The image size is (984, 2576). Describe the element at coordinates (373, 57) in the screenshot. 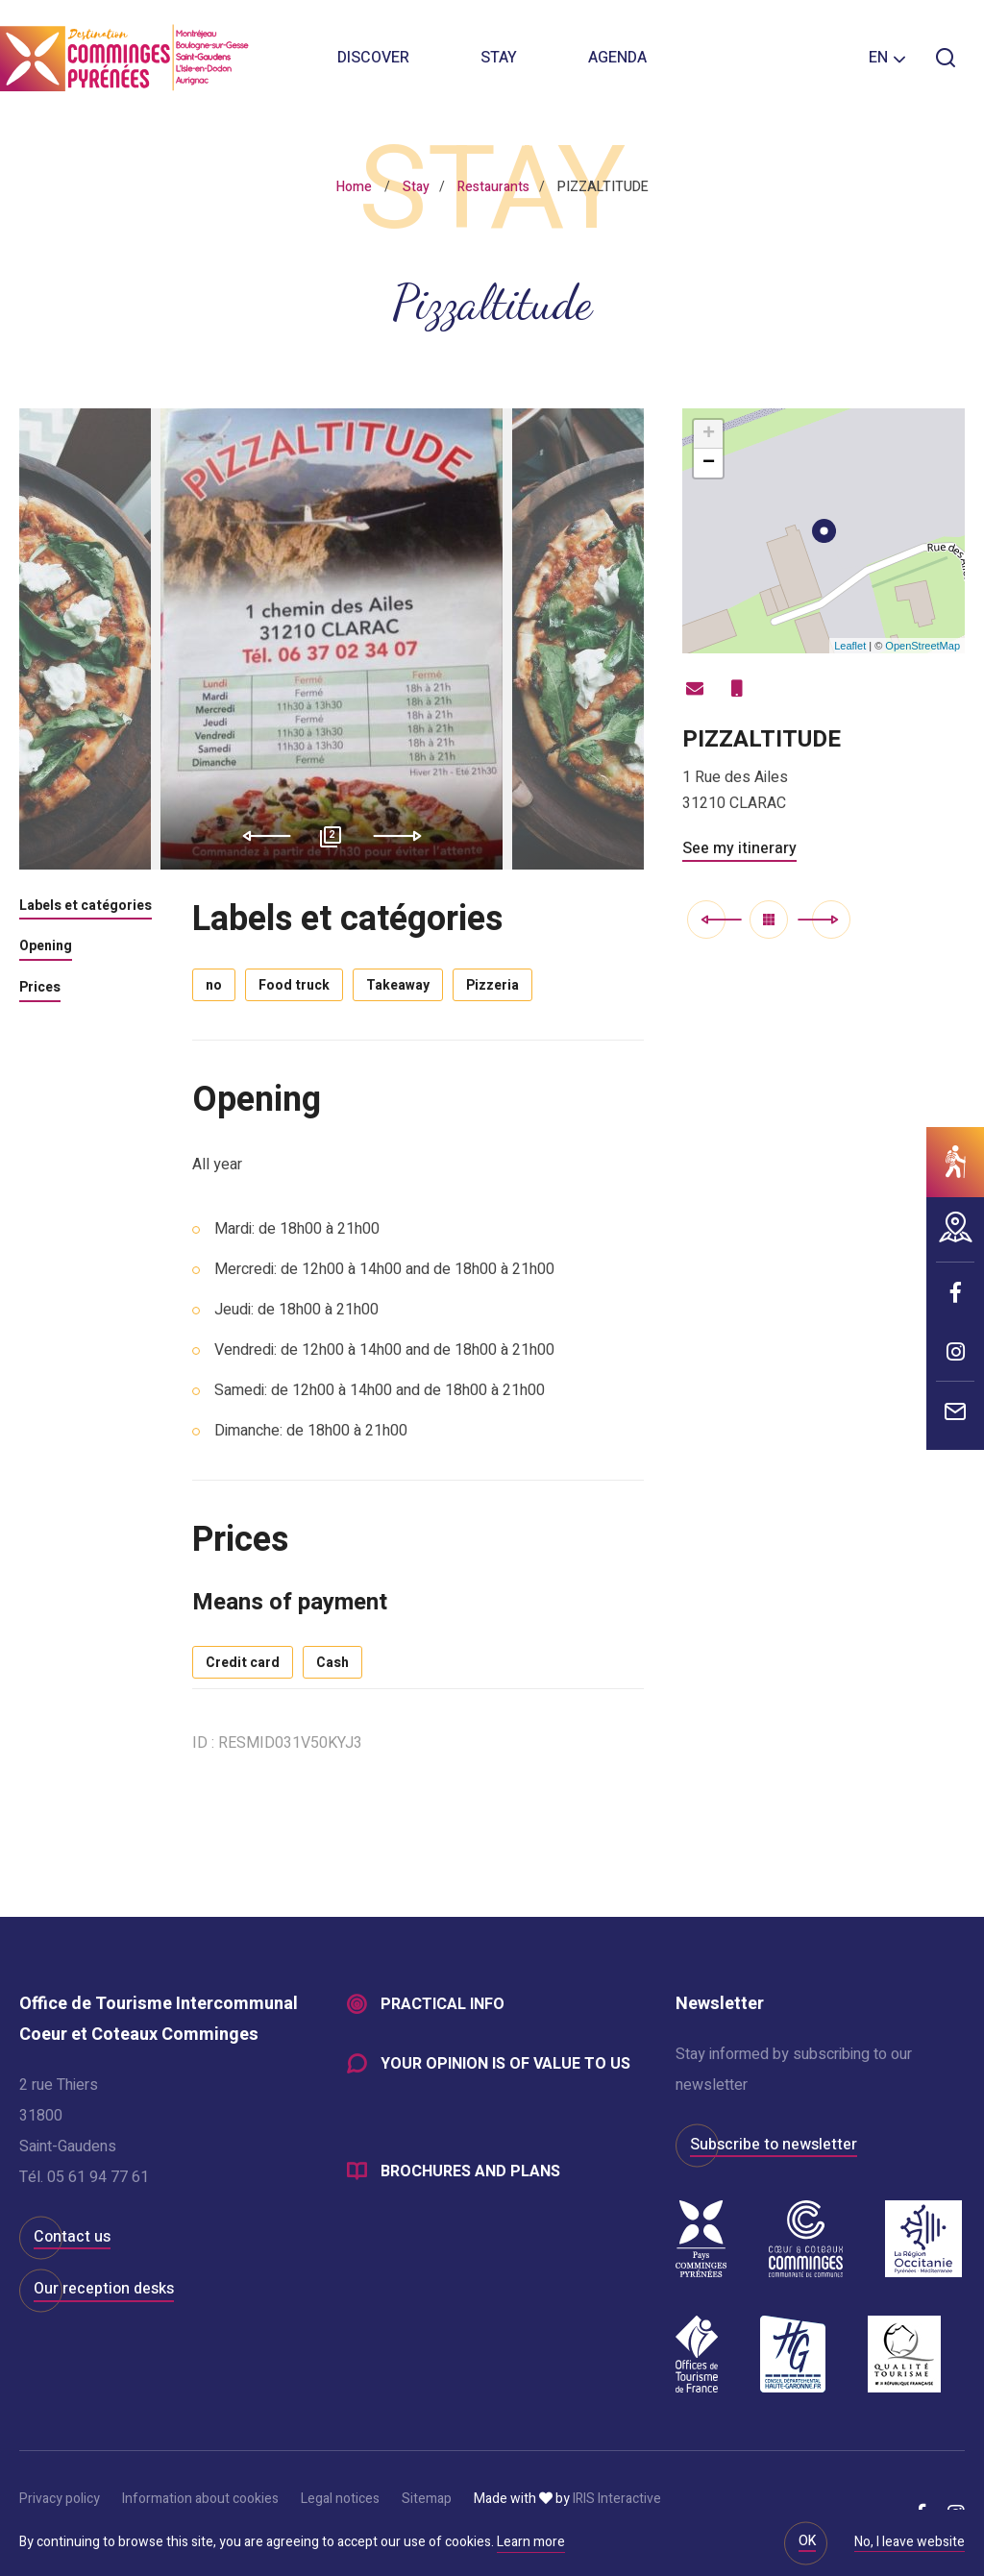

I see `Discover` at that location.